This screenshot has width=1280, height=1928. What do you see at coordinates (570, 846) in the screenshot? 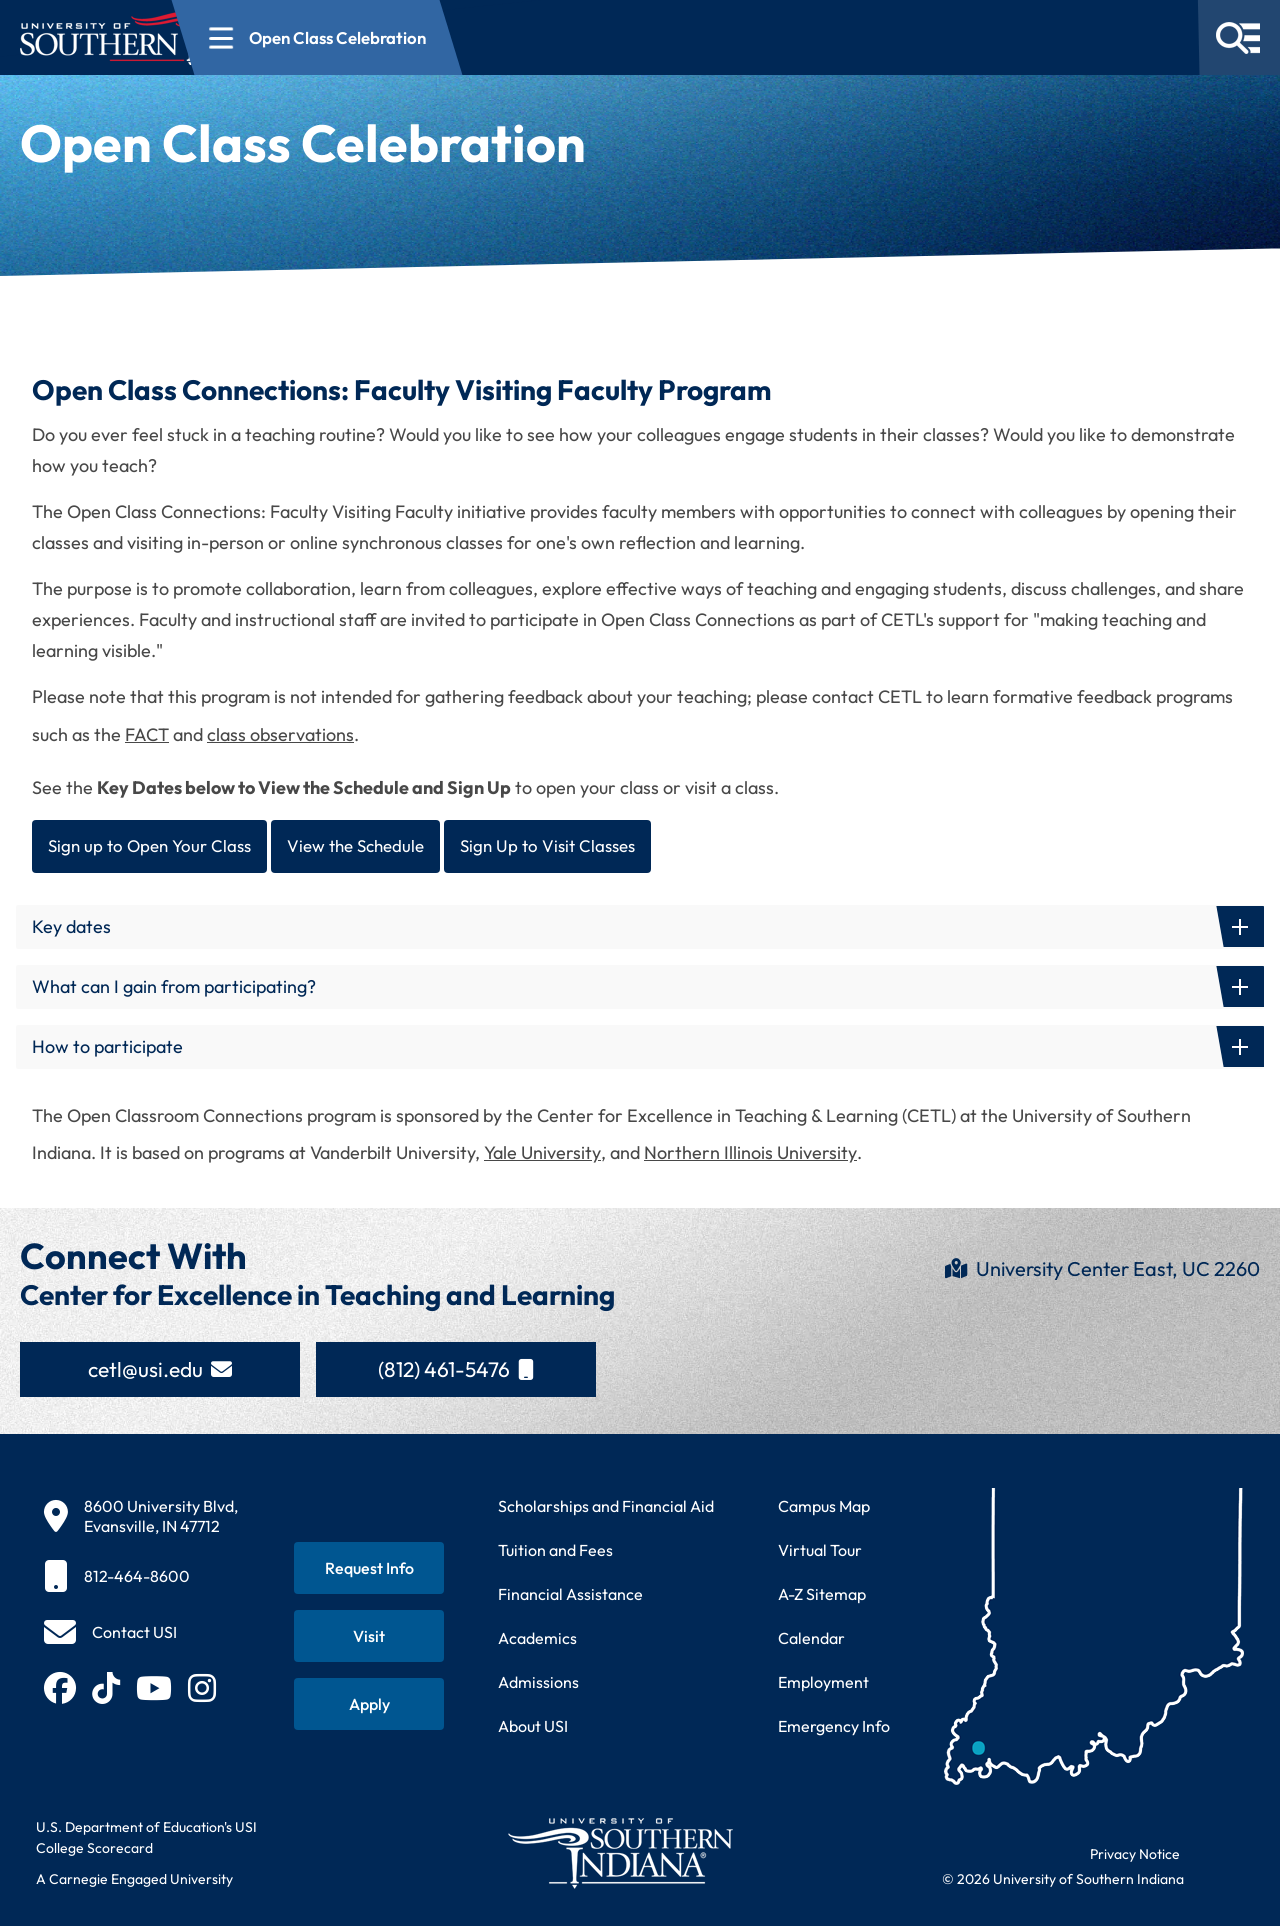
I see `Sign Up to Visit Classes` at bounding box center [570, 846].